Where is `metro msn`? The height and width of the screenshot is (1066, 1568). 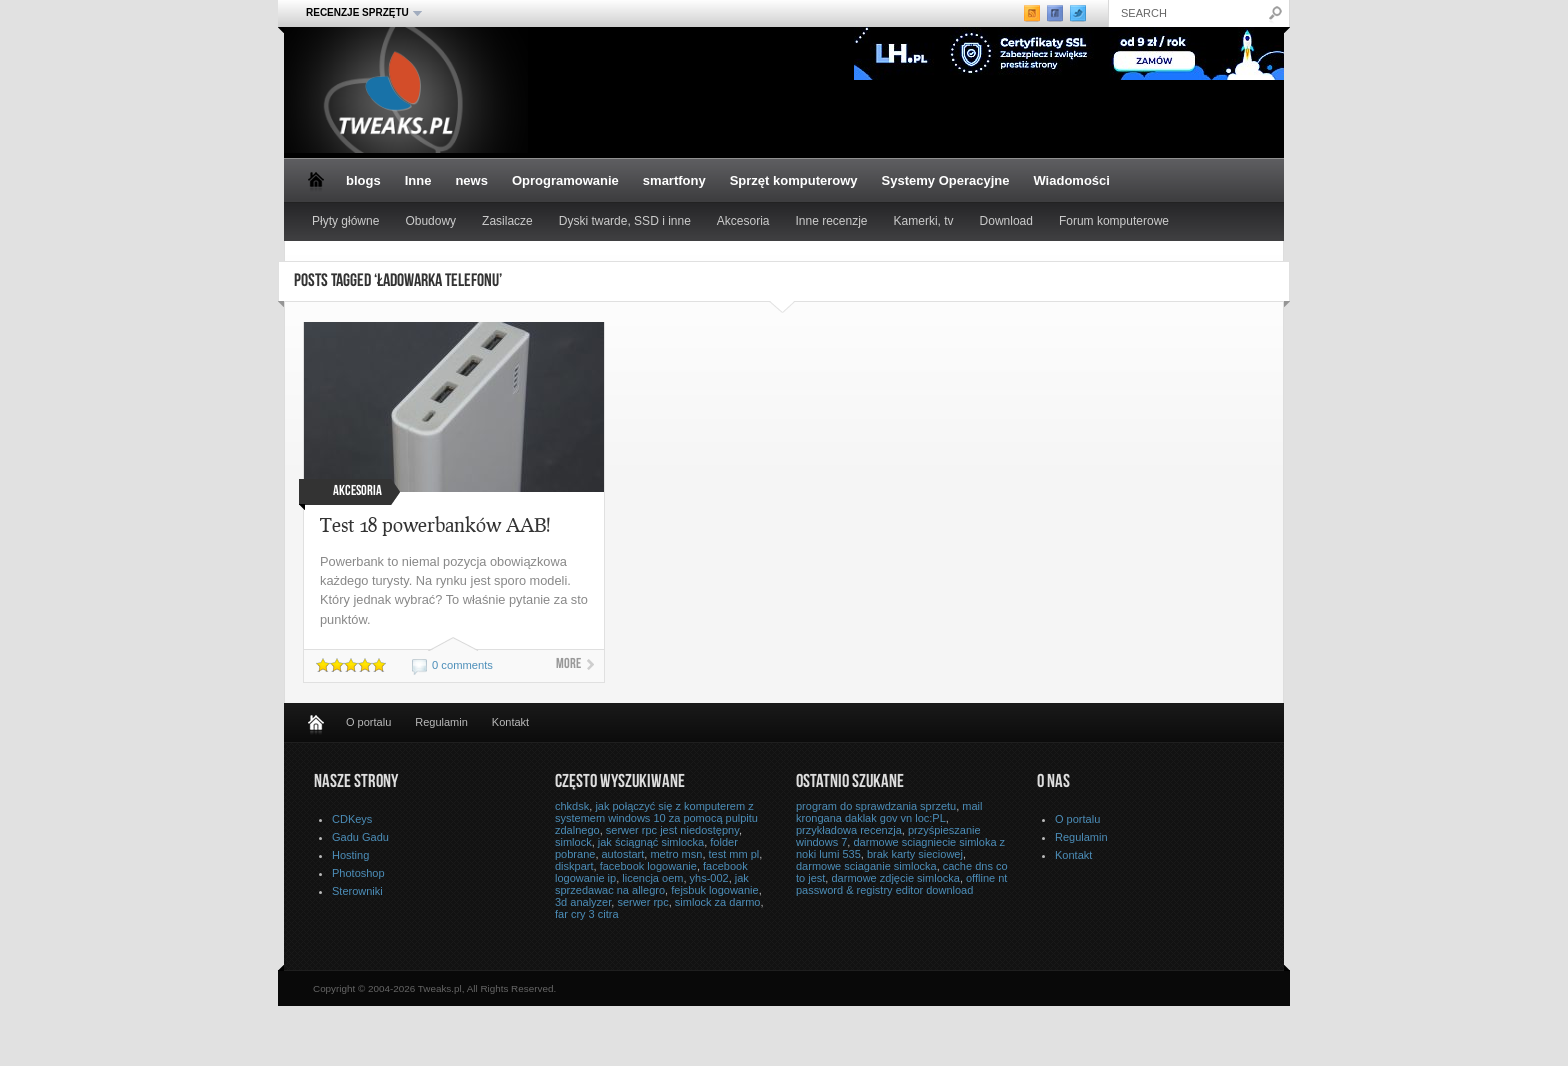
metro msn is located at coordinates (676, 854).